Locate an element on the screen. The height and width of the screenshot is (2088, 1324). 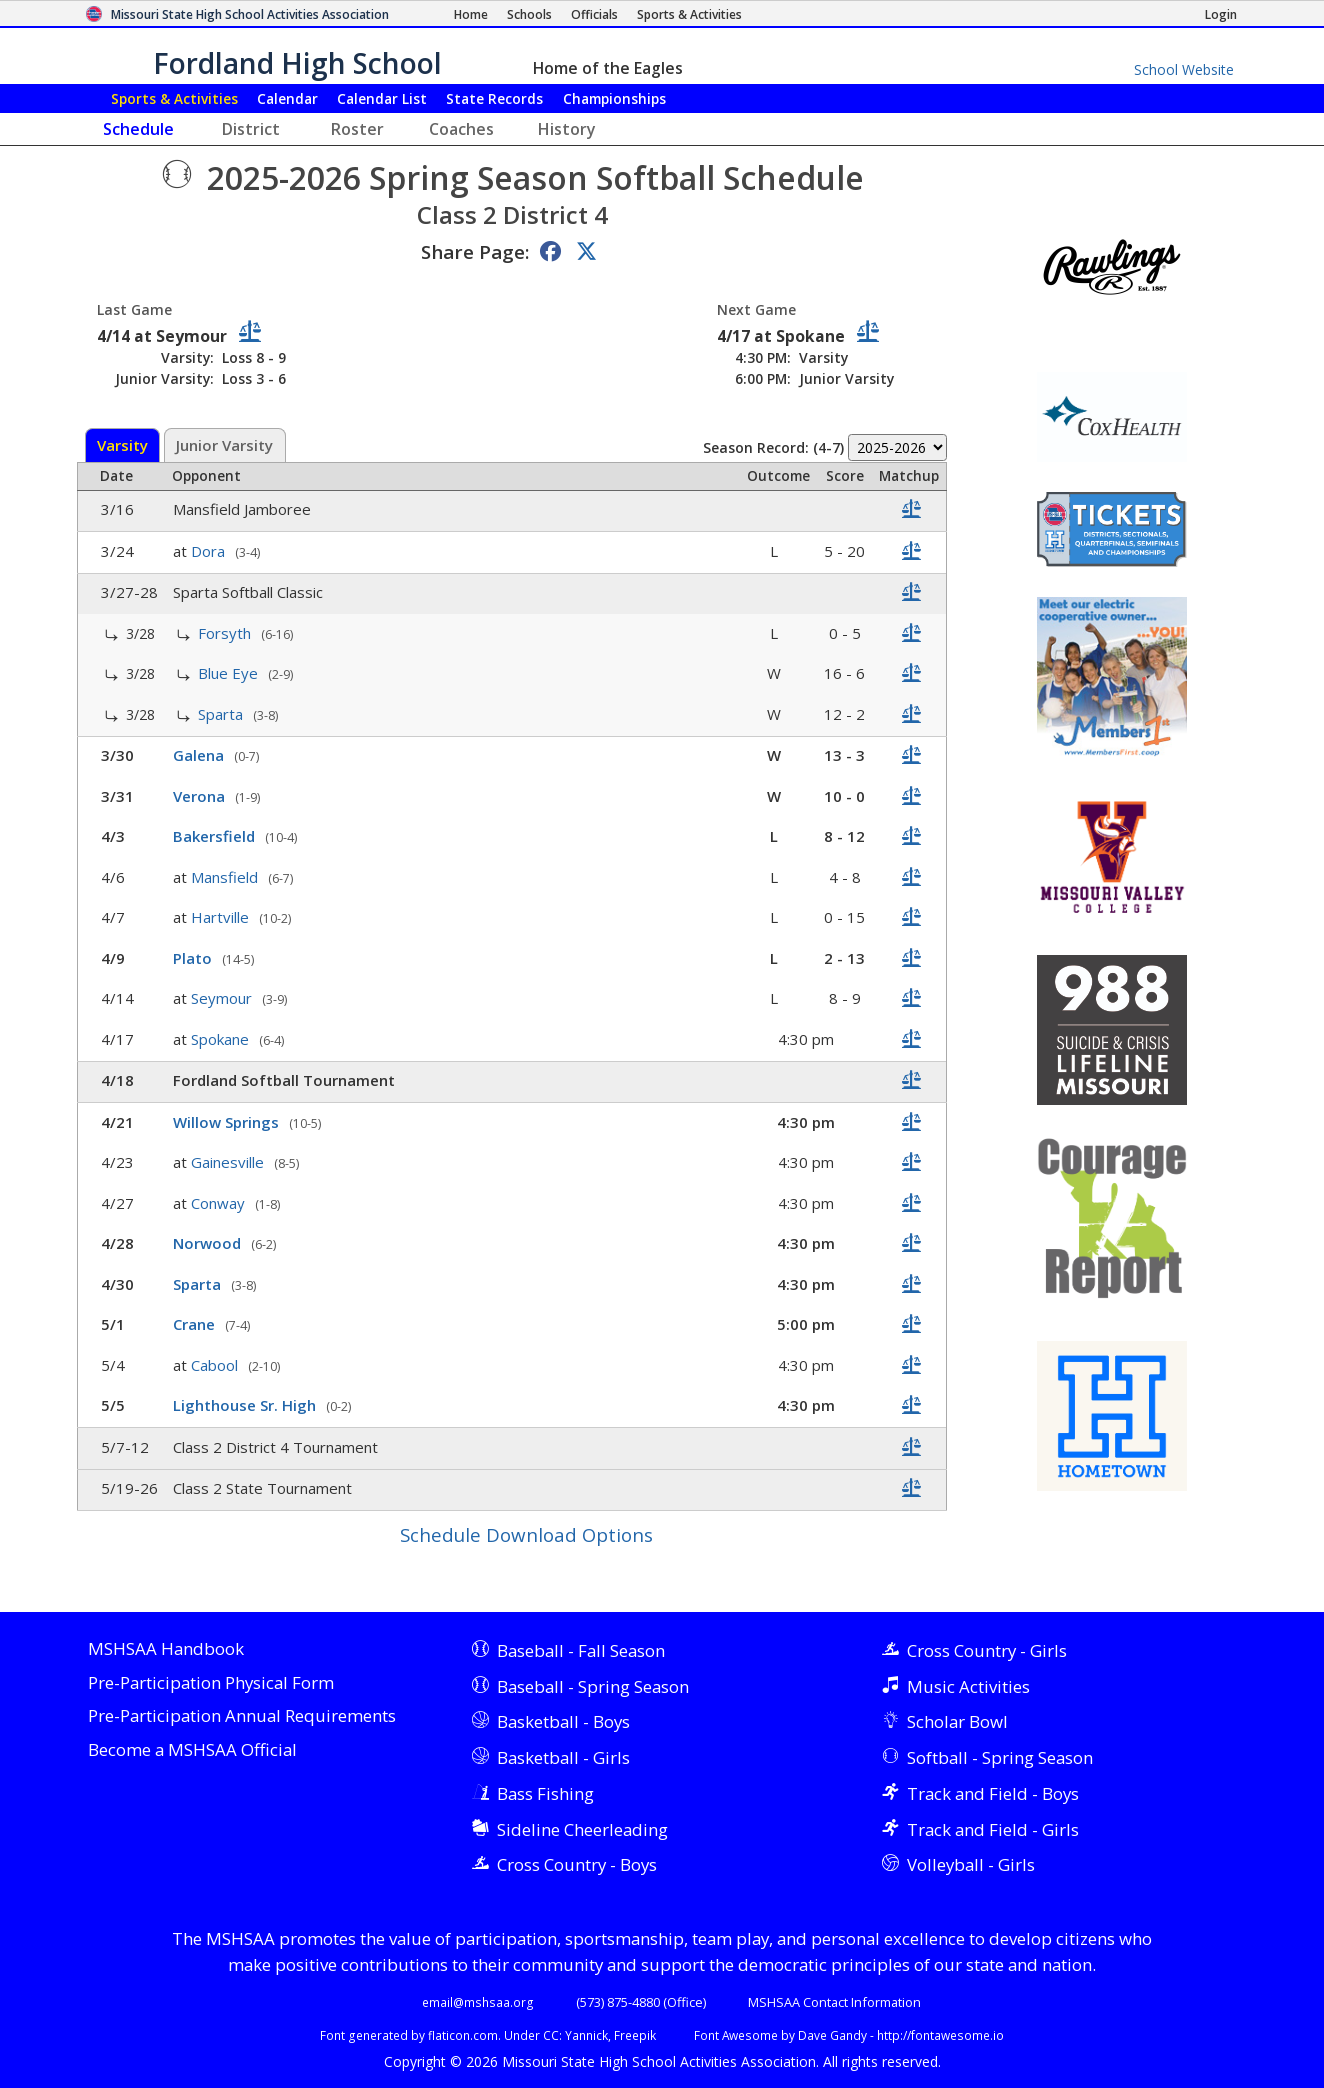
Basketball - Boys is located at coordinates (563, 1721).